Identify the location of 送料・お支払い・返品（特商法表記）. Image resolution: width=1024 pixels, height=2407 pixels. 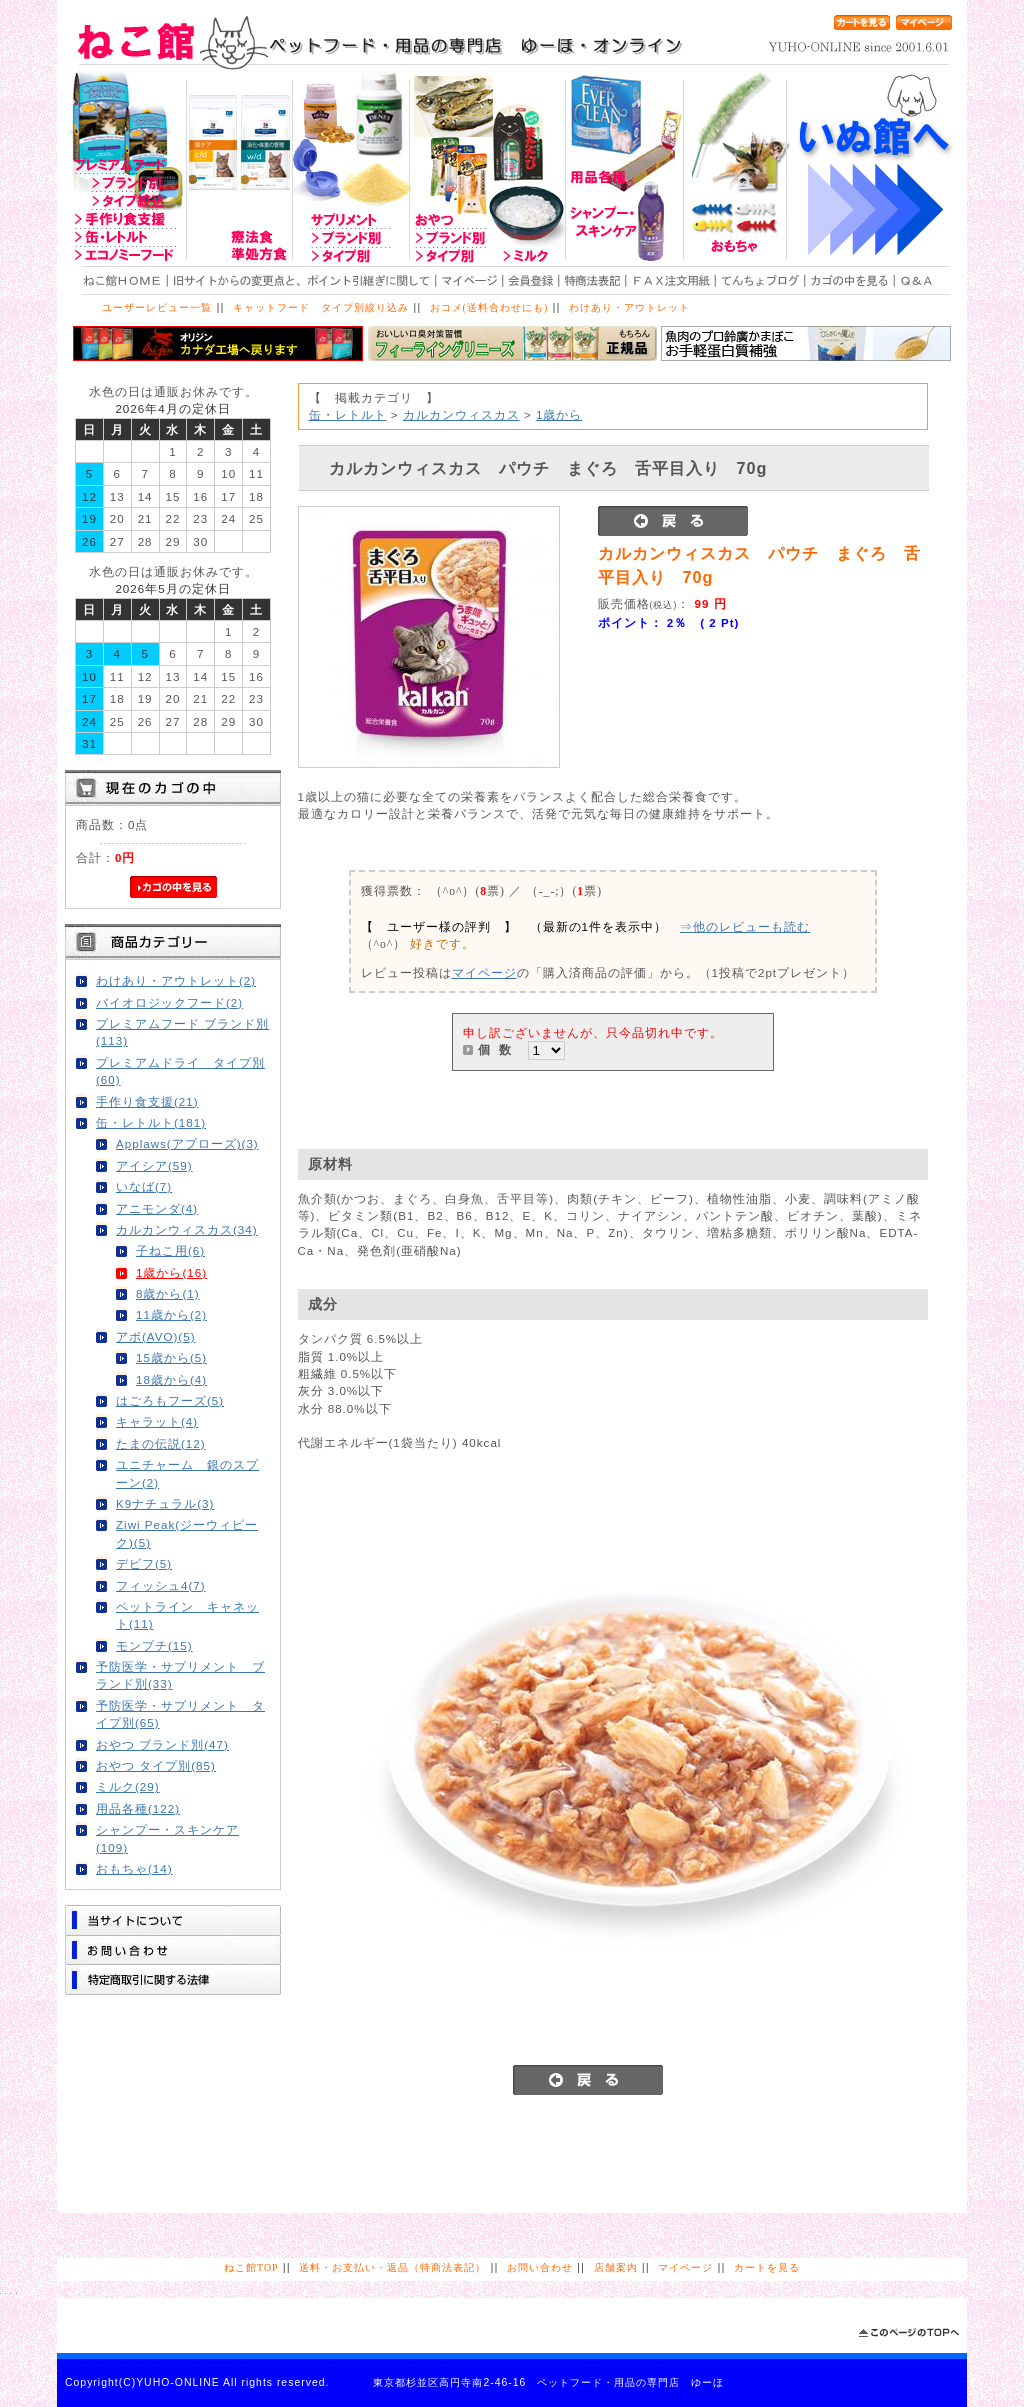
(392, 2267).